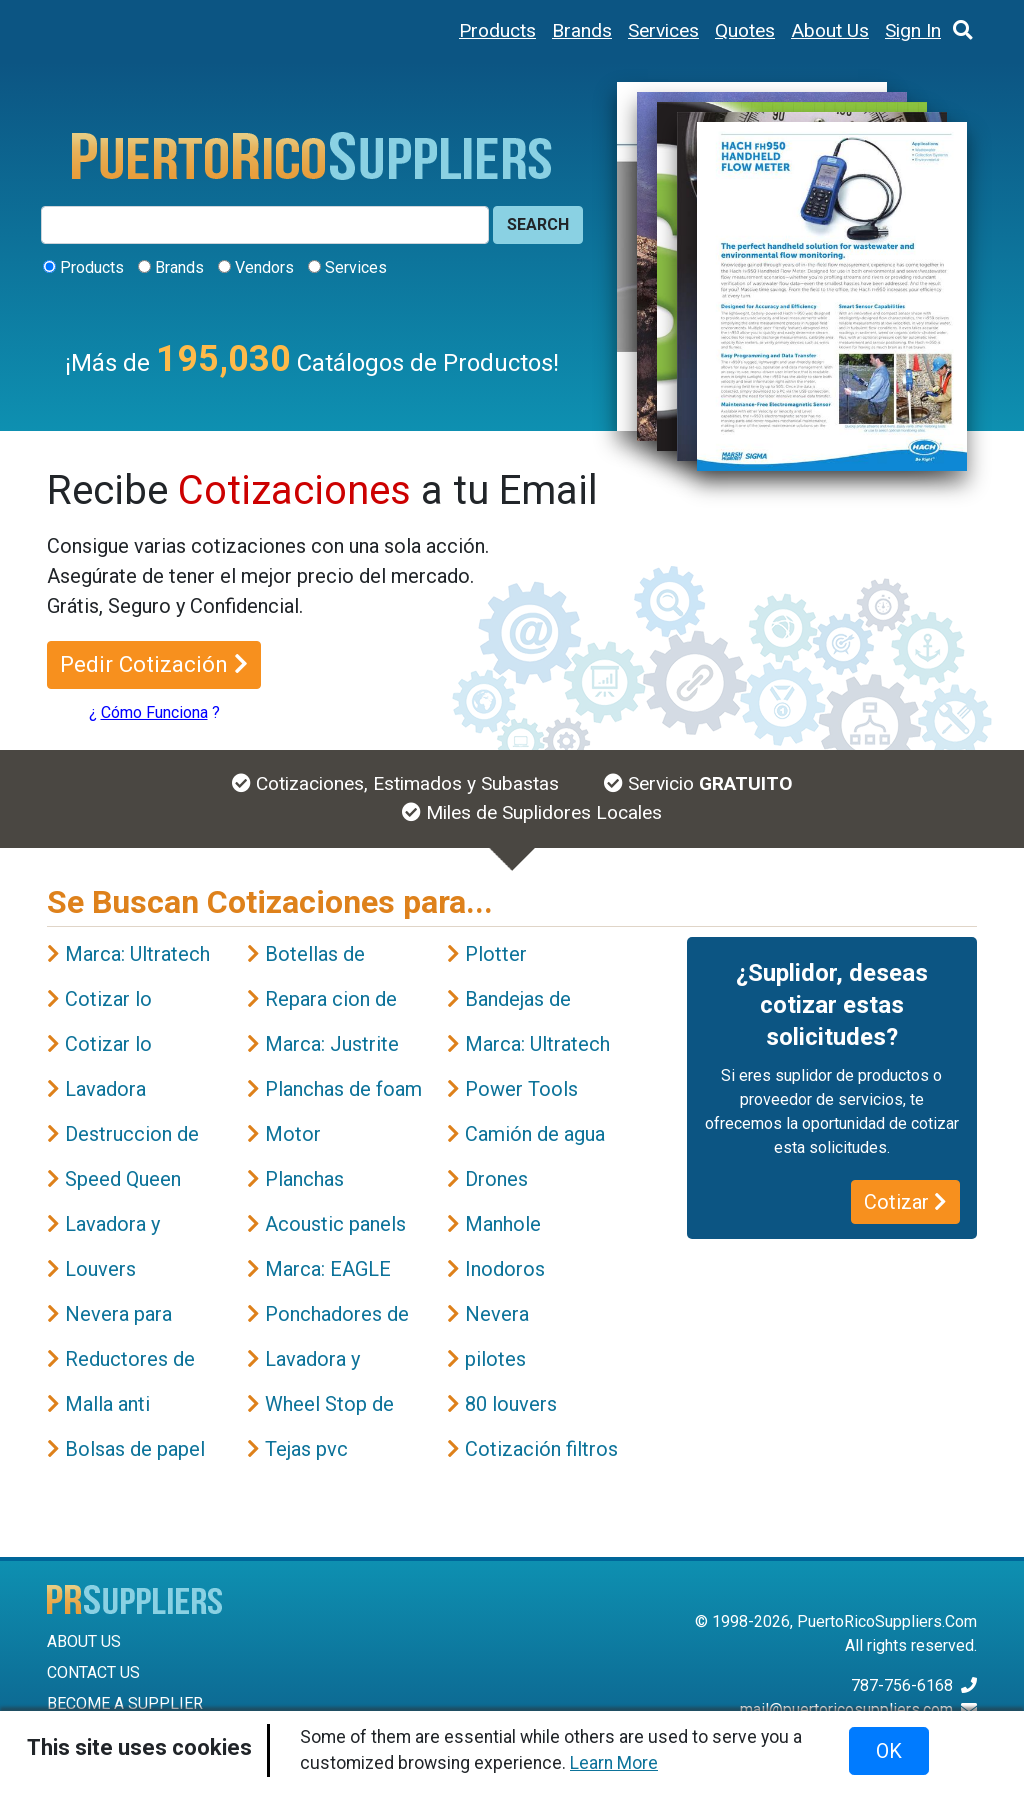 Image resolution: width=1024 pixels, height=1793 pixels. I want to click on Pedir Cotización, so click(154, 664).